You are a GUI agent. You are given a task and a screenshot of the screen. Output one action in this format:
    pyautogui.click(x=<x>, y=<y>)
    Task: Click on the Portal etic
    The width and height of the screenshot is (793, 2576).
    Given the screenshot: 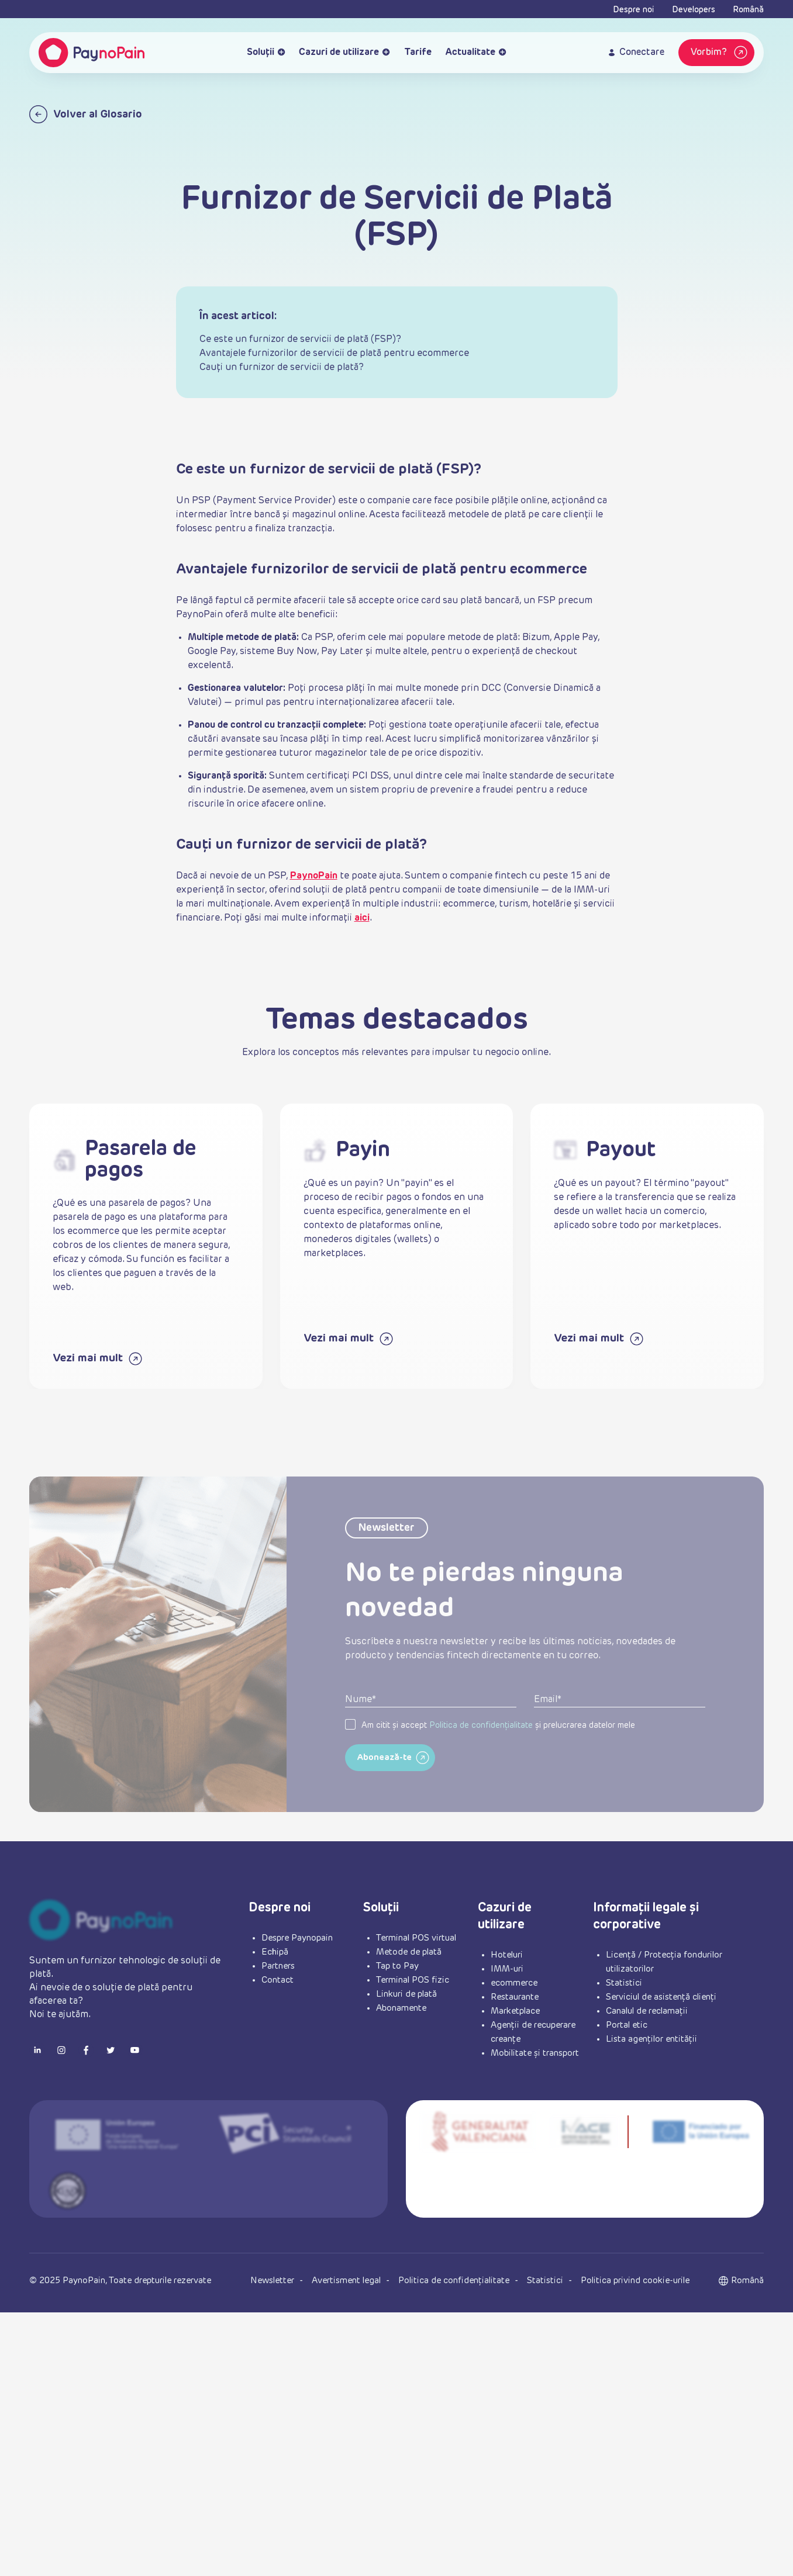 What is the action you would take?
    pyautogui.click(x=626, y=2025)
    